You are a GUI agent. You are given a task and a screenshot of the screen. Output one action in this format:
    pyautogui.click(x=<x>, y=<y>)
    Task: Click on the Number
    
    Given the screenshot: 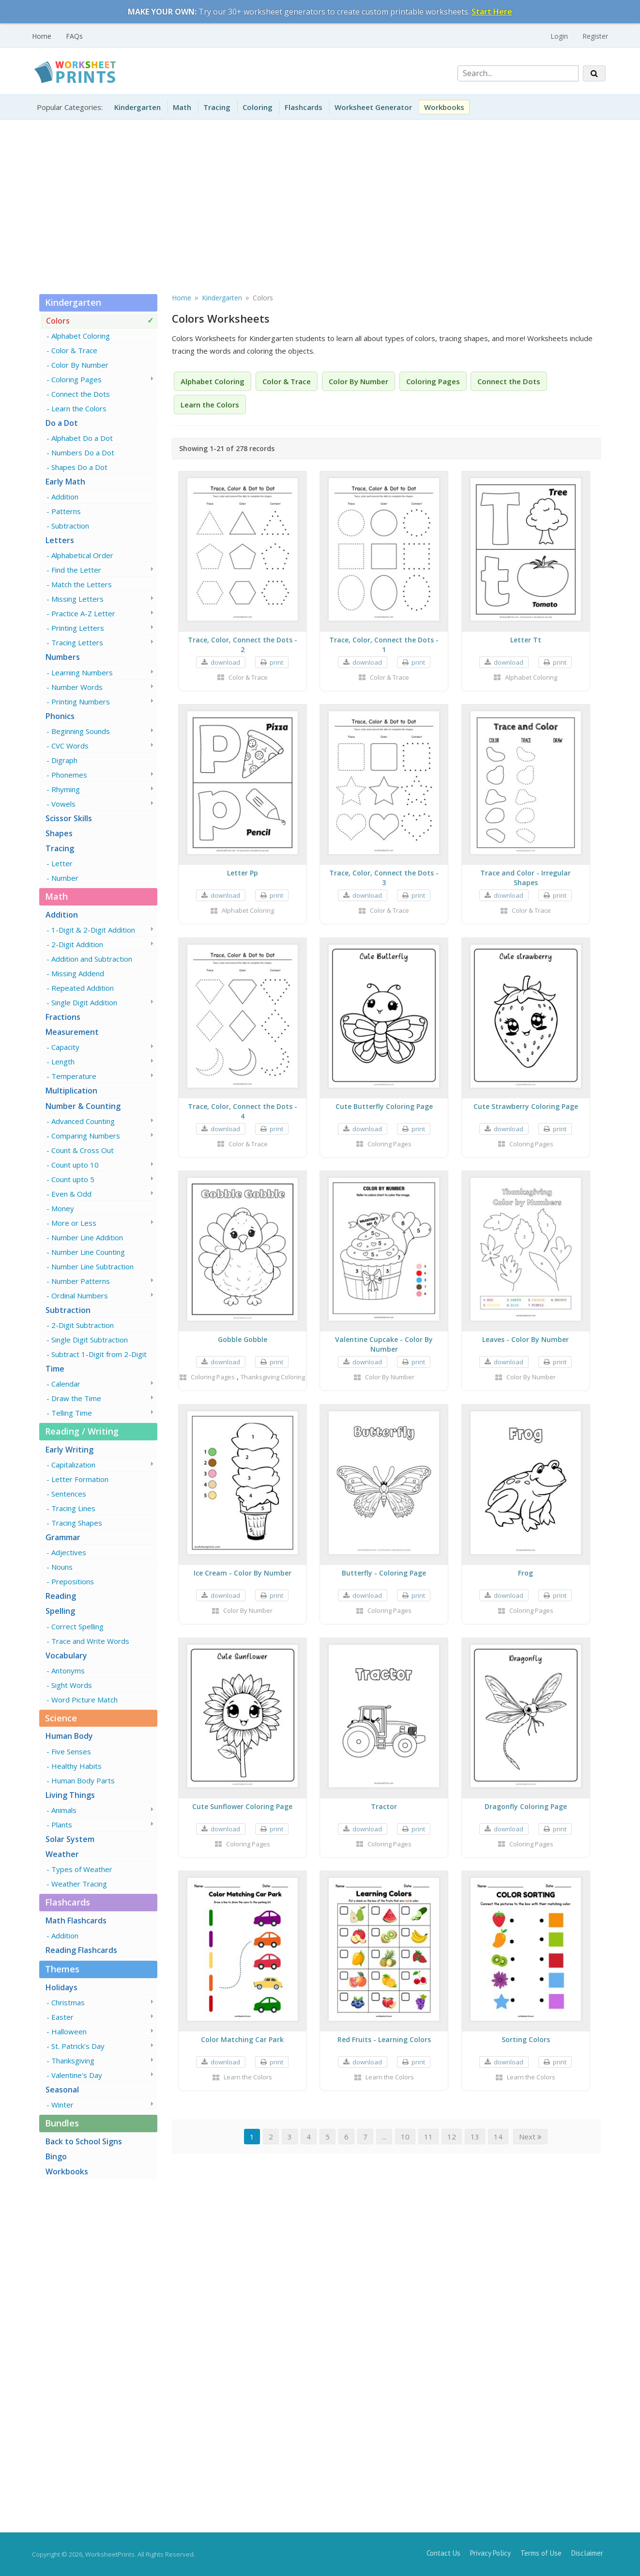 What is the action you would take?
    pyautogui.click(x=64, y=878)
    